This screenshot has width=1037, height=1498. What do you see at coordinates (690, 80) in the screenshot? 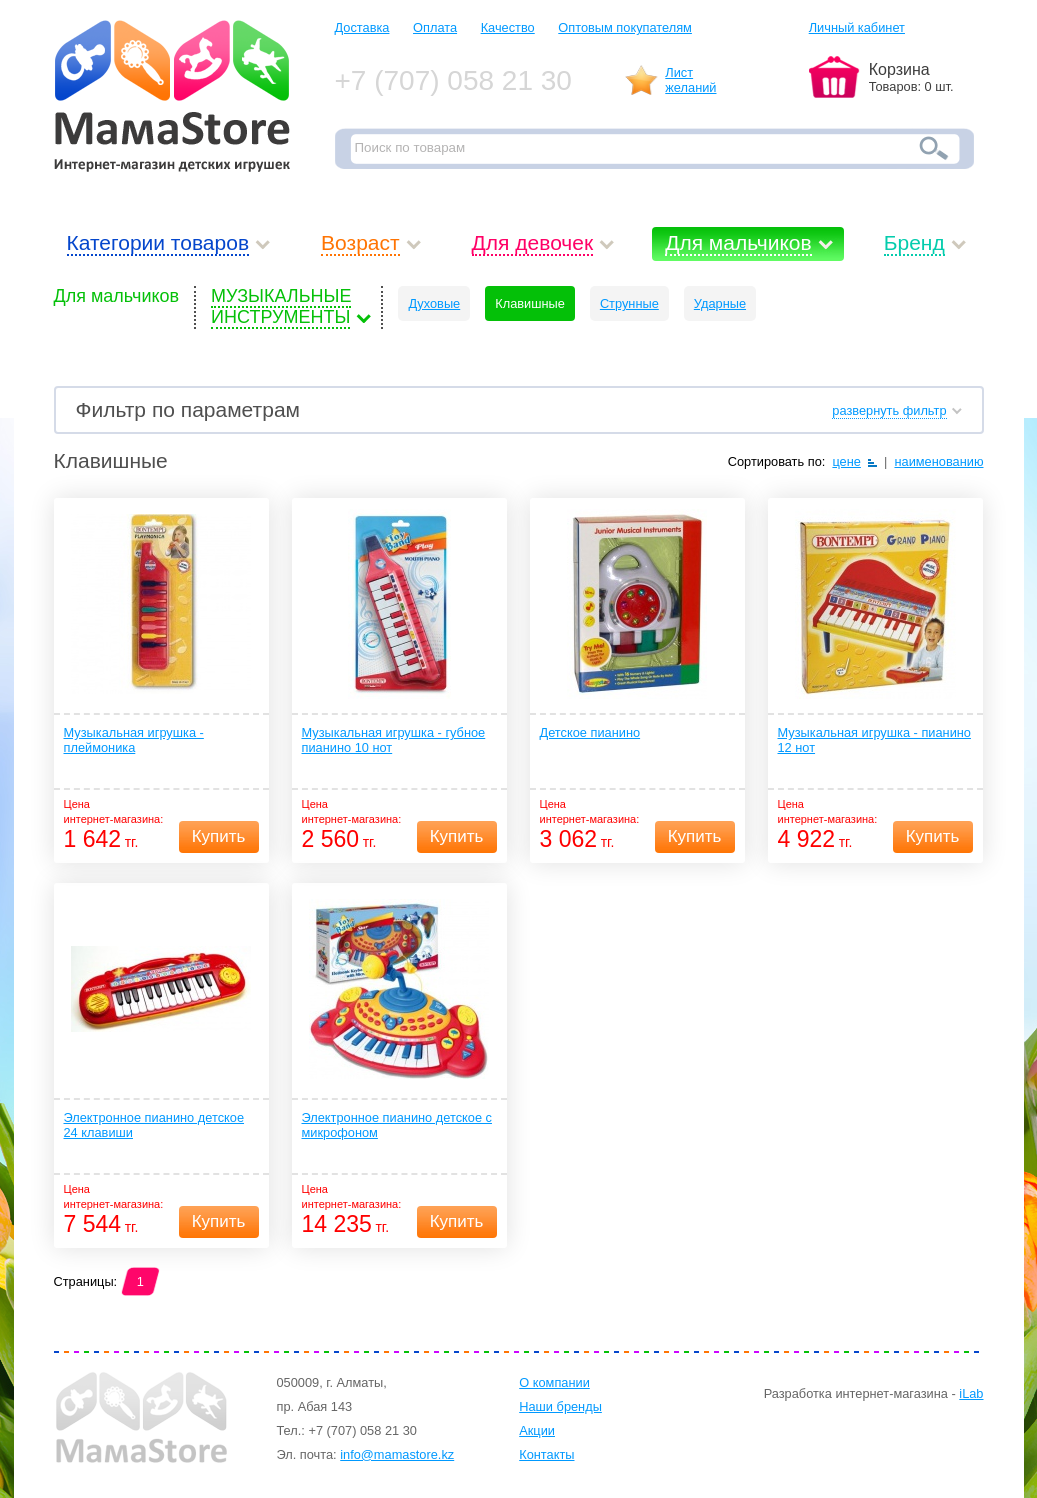
I see `Листжеланий` at bounding box center [690, 80].